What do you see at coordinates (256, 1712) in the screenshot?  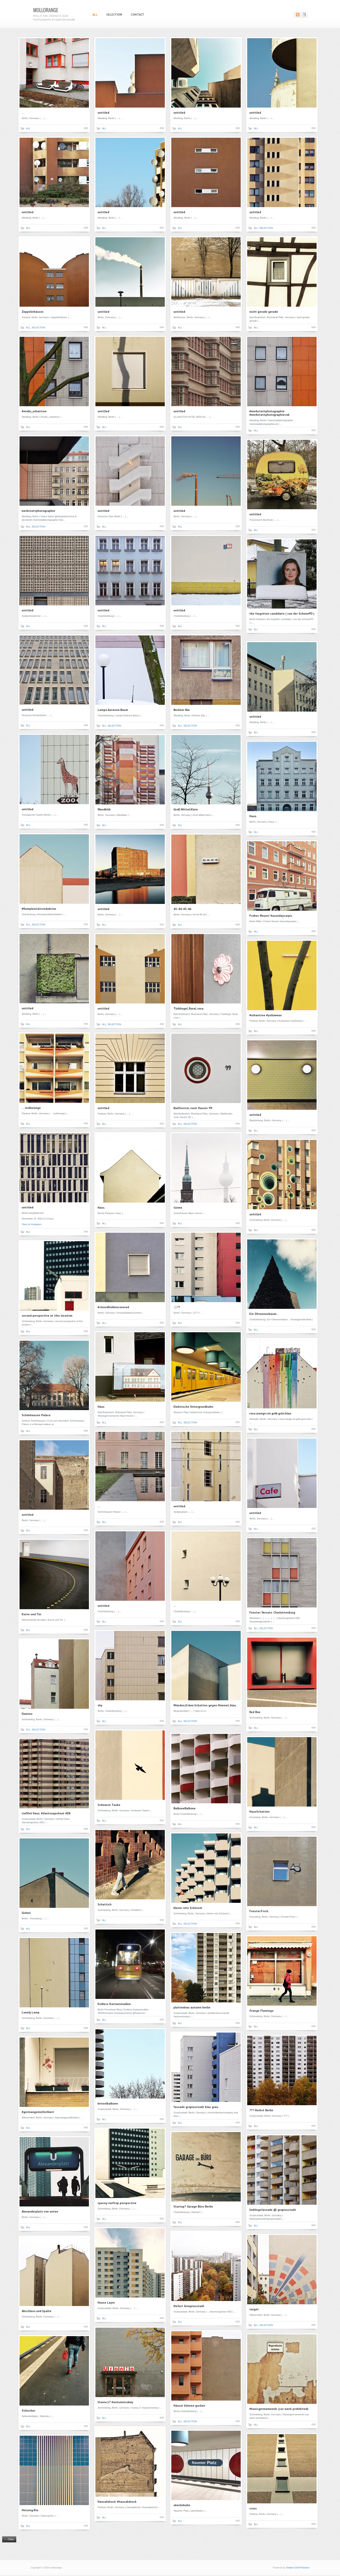 I see `Red Box` at bounding box center [256, 1712].